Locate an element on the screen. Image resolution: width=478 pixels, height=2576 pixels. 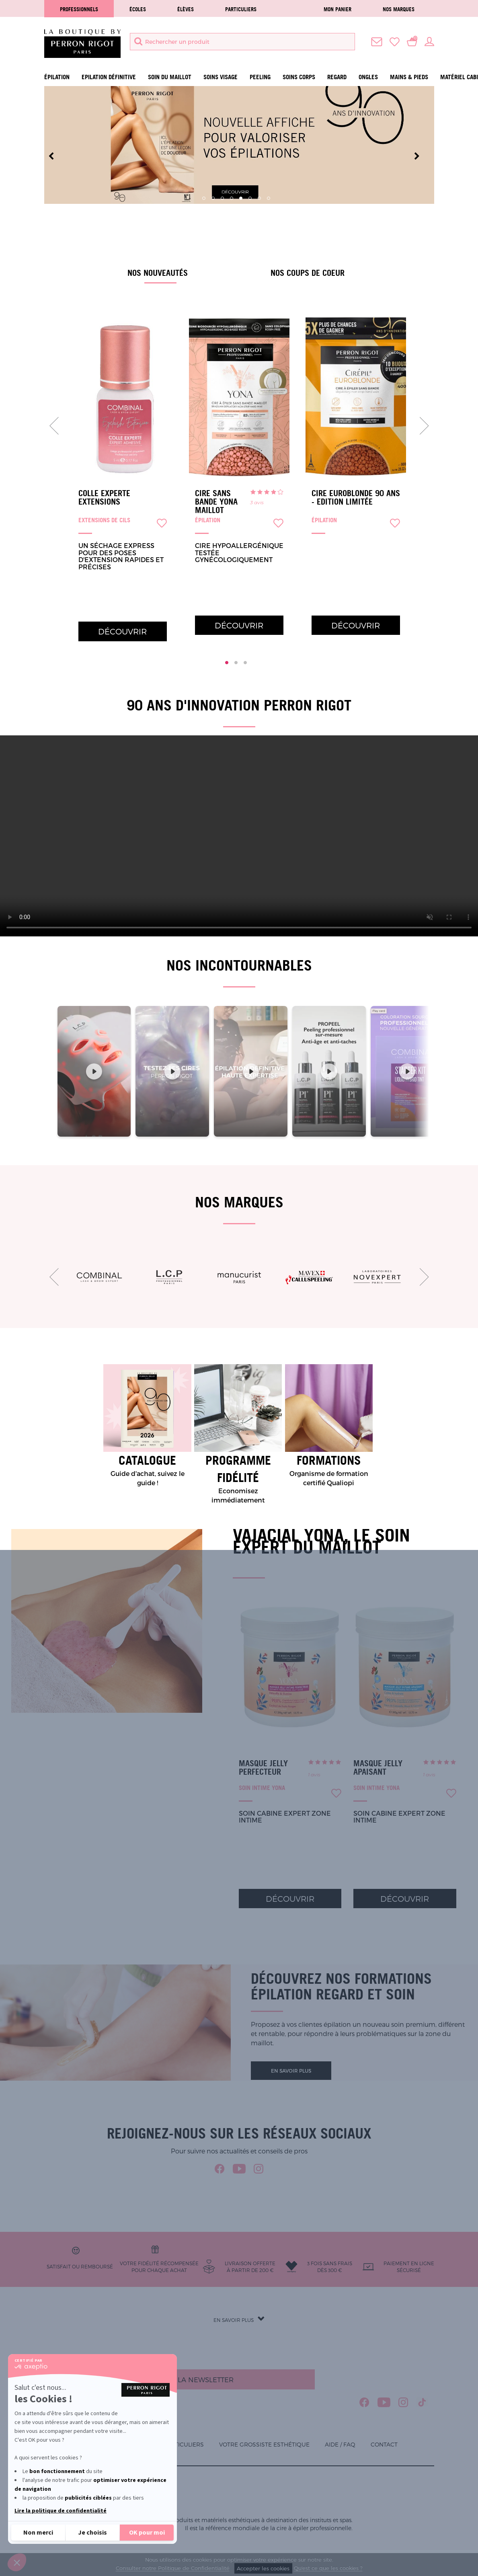
Soin du maillot is located at coordinates (169, 77).